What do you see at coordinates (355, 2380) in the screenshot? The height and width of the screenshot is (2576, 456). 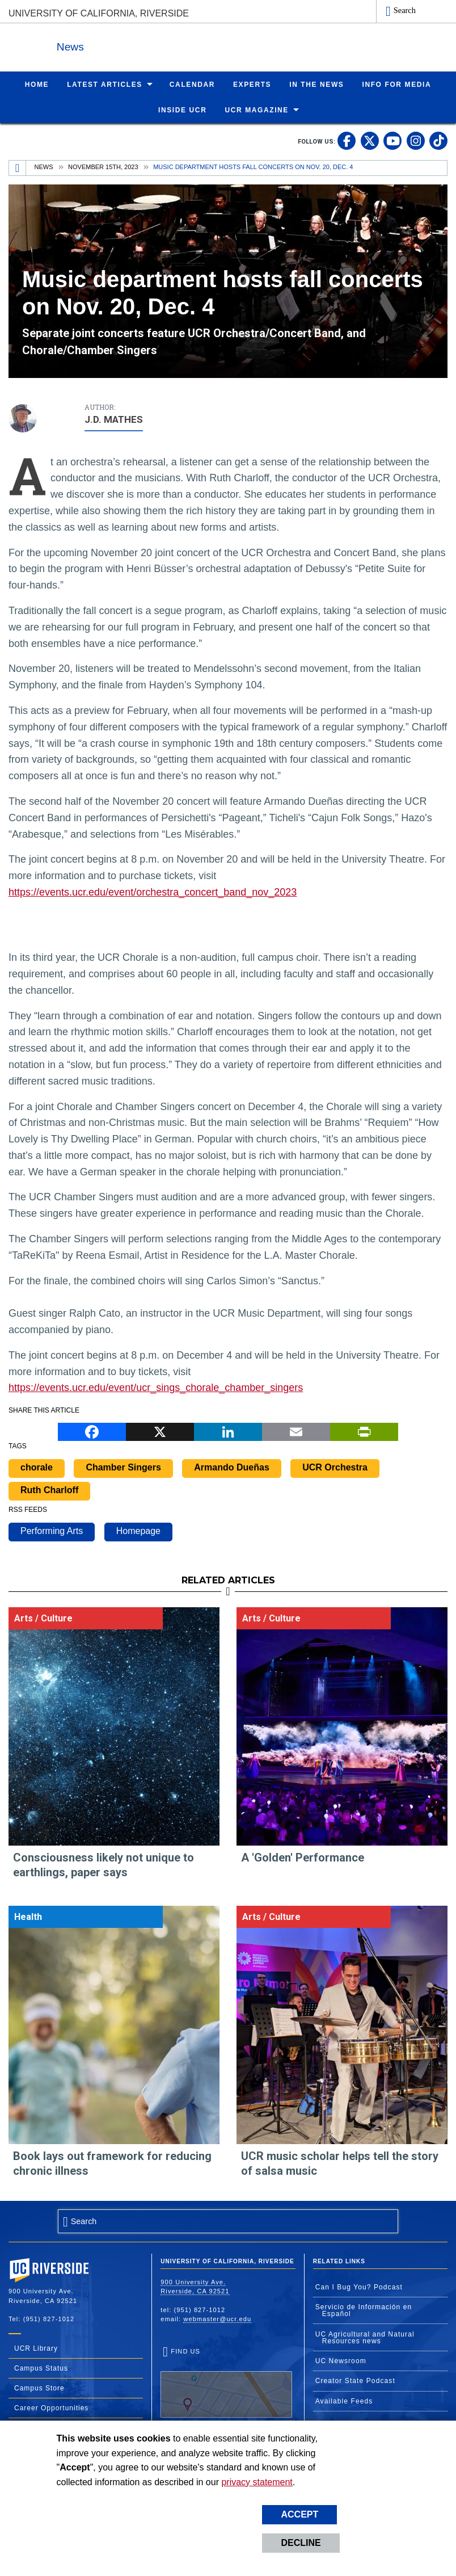 I see `Creator State Podcast` at bounding box center [355, 2380].